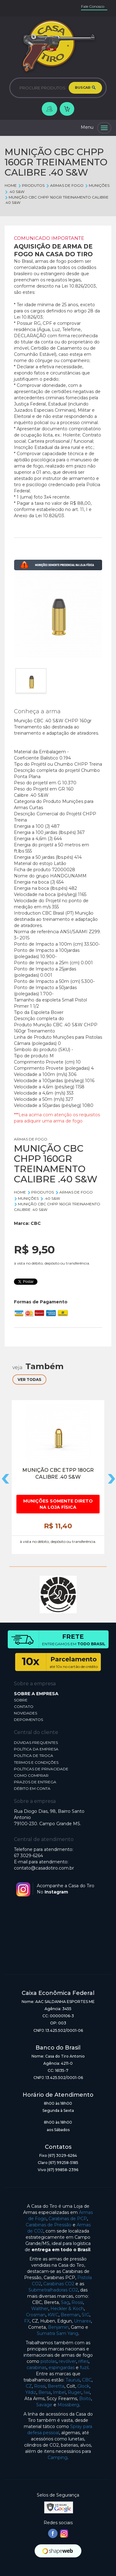  Describe the element at coordinates (39, 2308) in the screenshot. I see `Walther` at that location.